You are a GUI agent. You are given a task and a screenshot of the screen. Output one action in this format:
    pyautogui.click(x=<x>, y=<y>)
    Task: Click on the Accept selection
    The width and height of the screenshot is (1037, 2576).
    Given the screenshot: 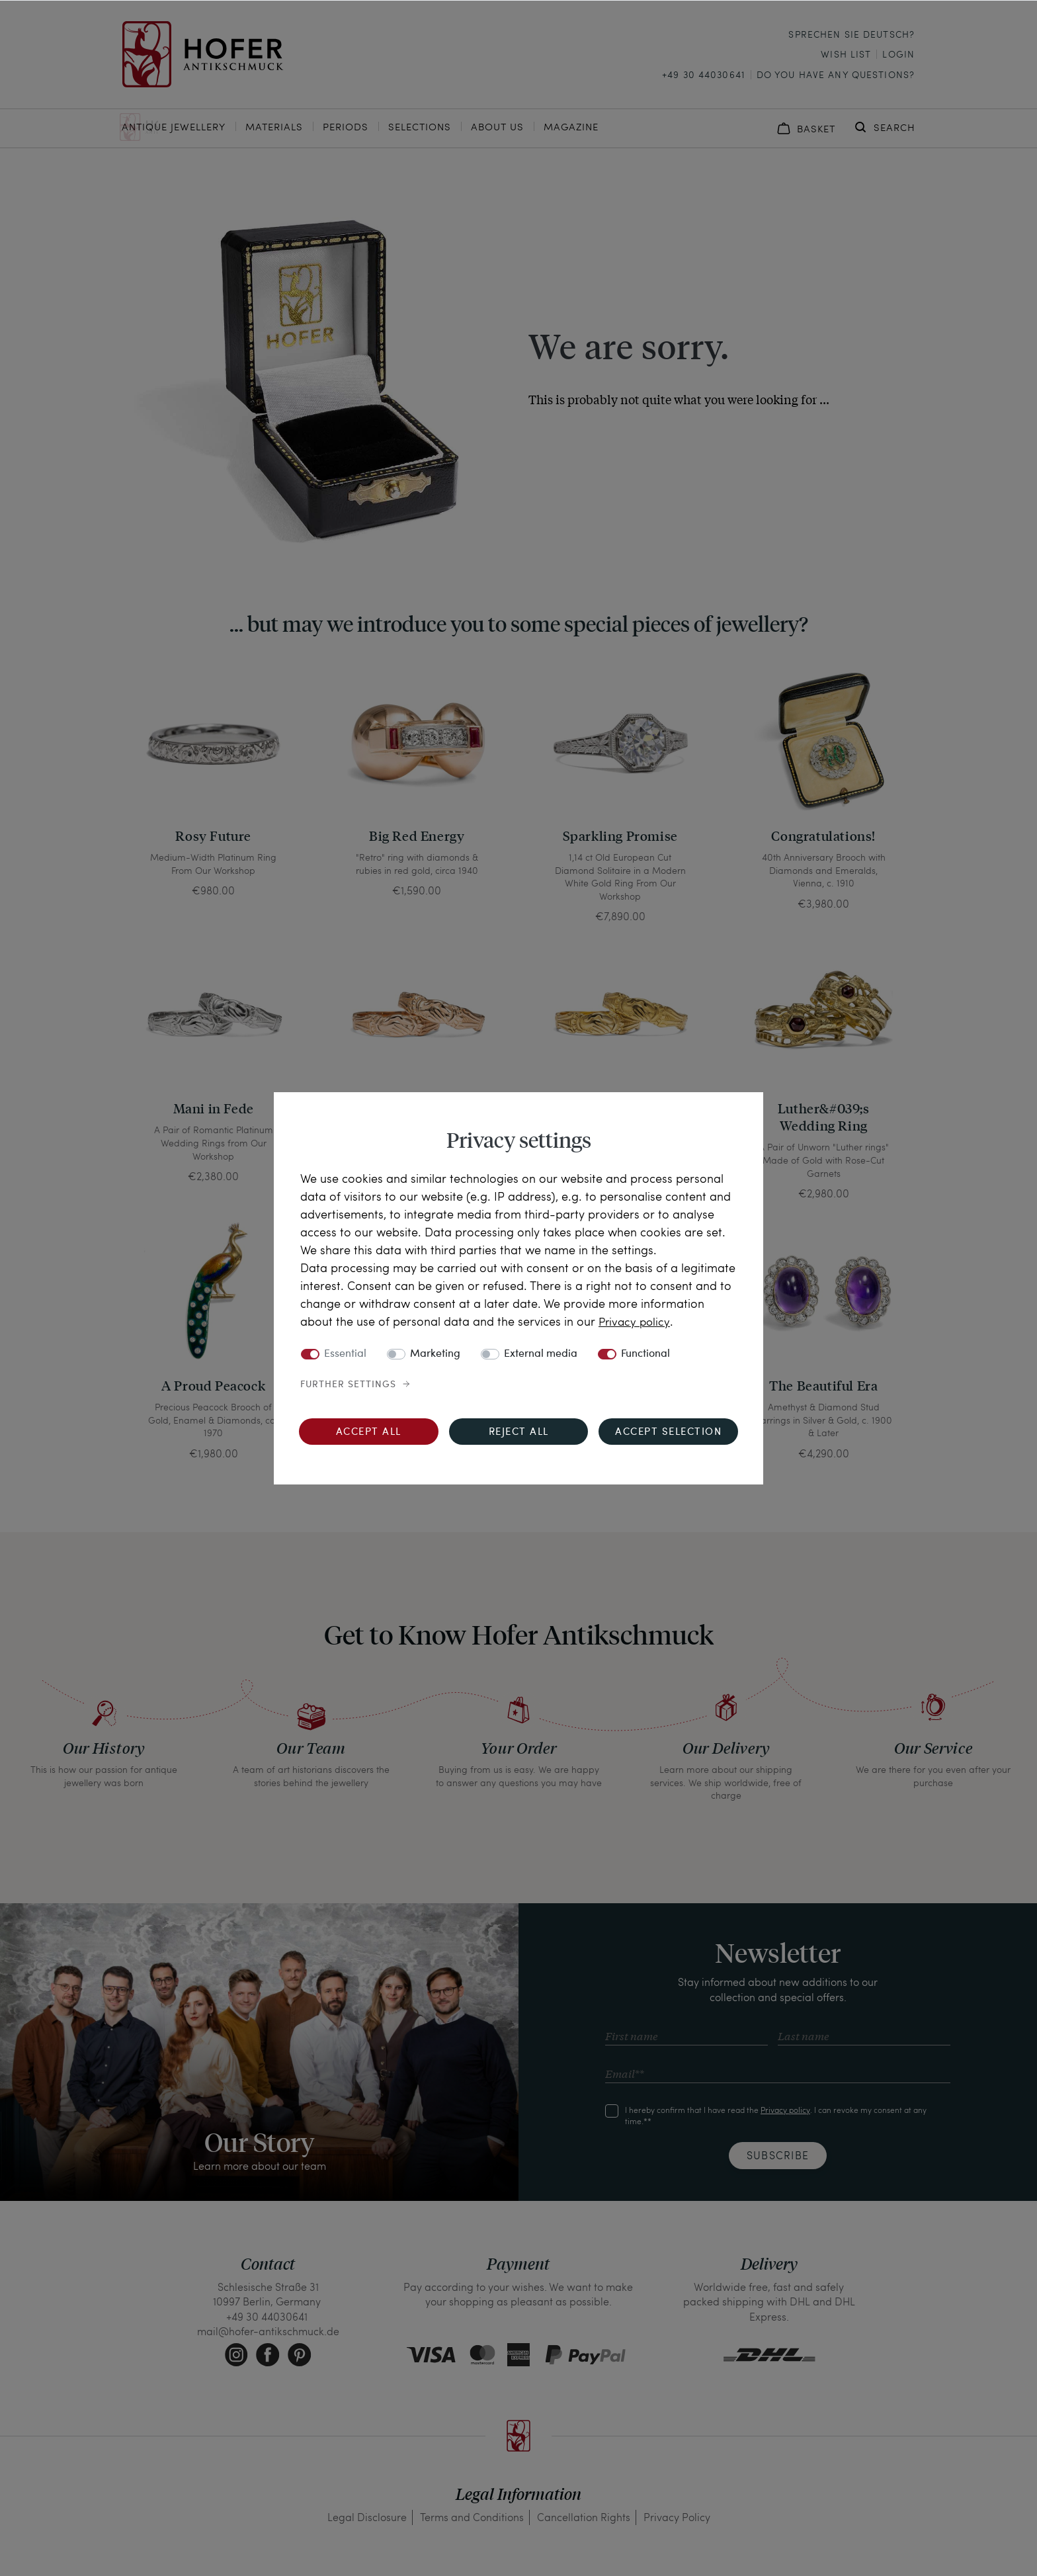 What is the action you would take?
    pyautogui.click(x=668, y=1433)
    